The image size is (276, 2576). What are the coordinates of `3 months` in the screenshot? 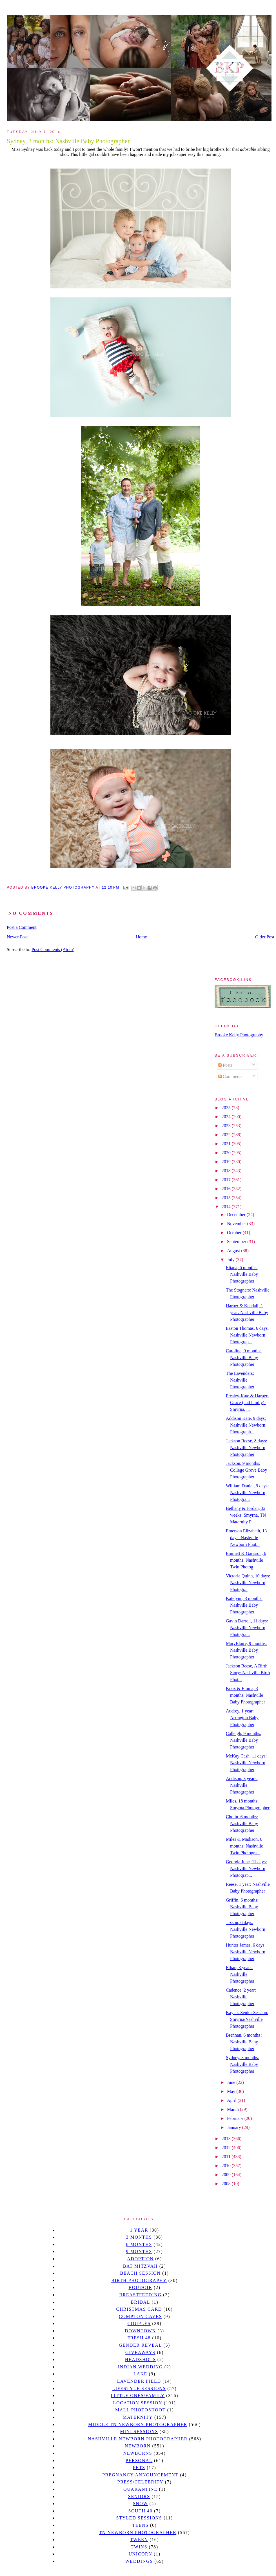 It's located at (139, 2237).